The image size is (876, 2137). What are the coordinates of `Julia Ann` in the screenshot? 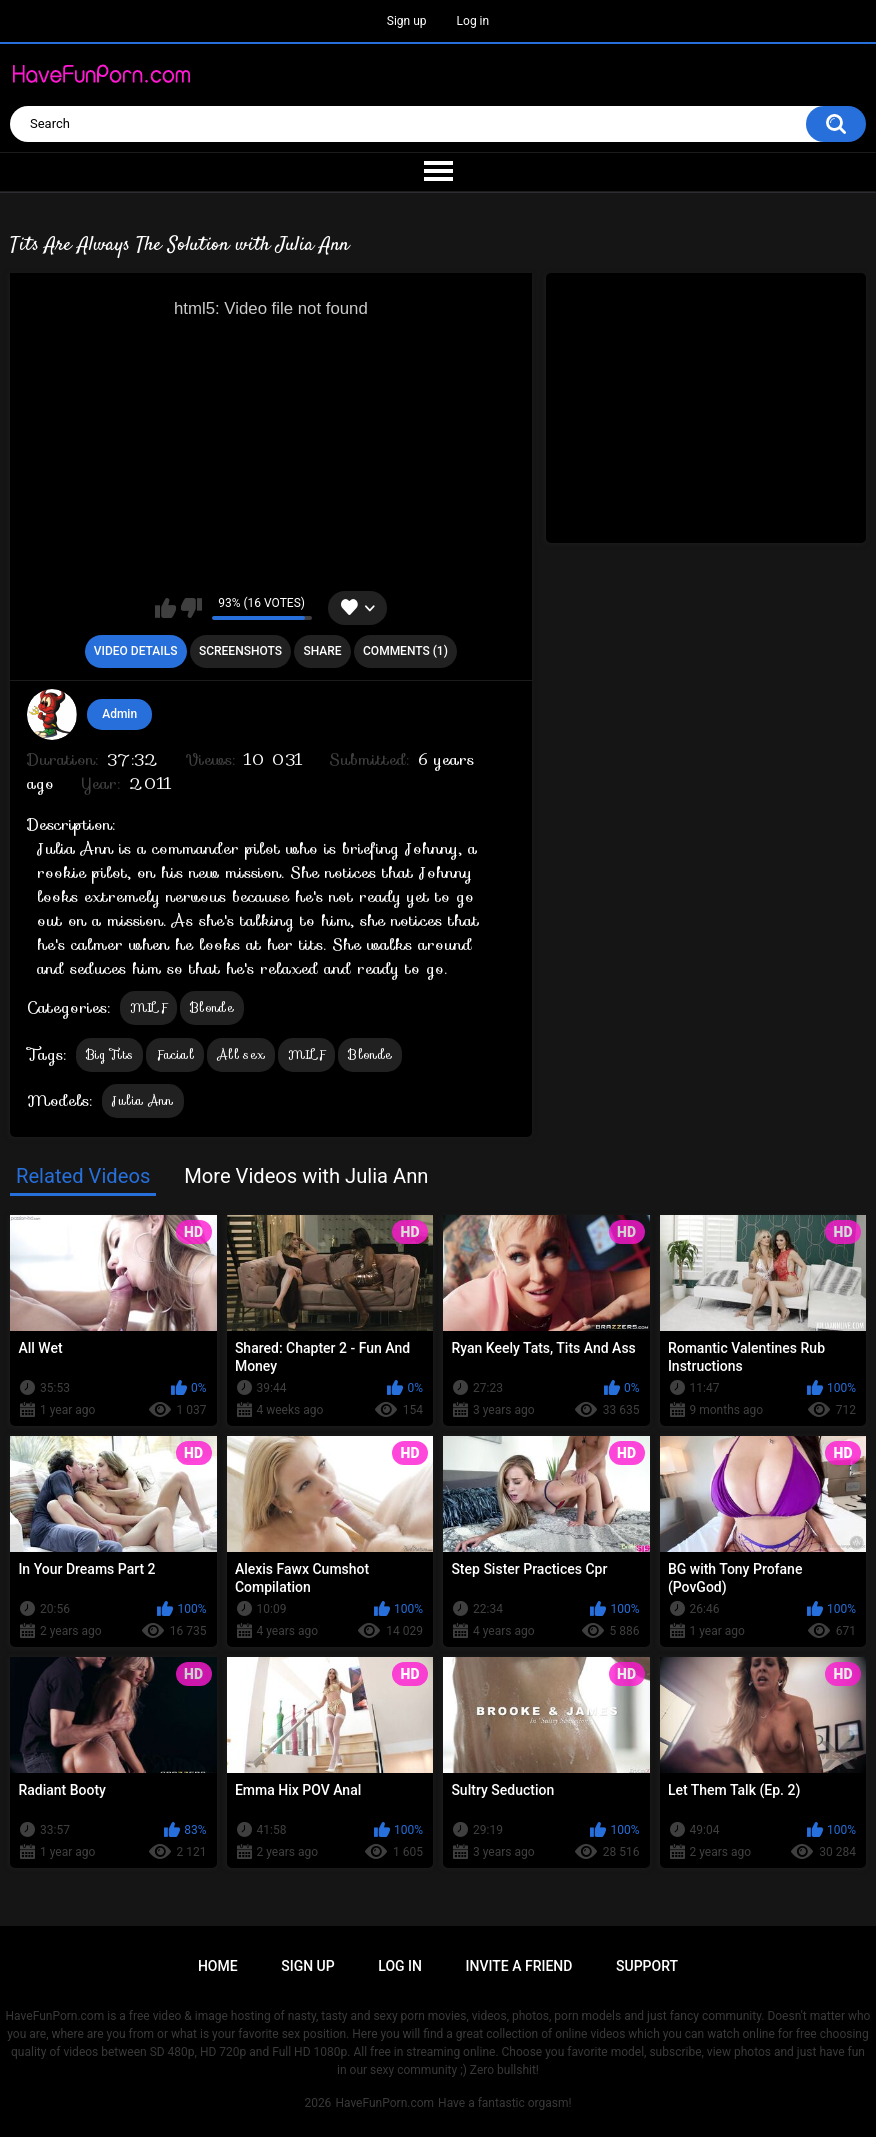 It's located at (143, 1100).